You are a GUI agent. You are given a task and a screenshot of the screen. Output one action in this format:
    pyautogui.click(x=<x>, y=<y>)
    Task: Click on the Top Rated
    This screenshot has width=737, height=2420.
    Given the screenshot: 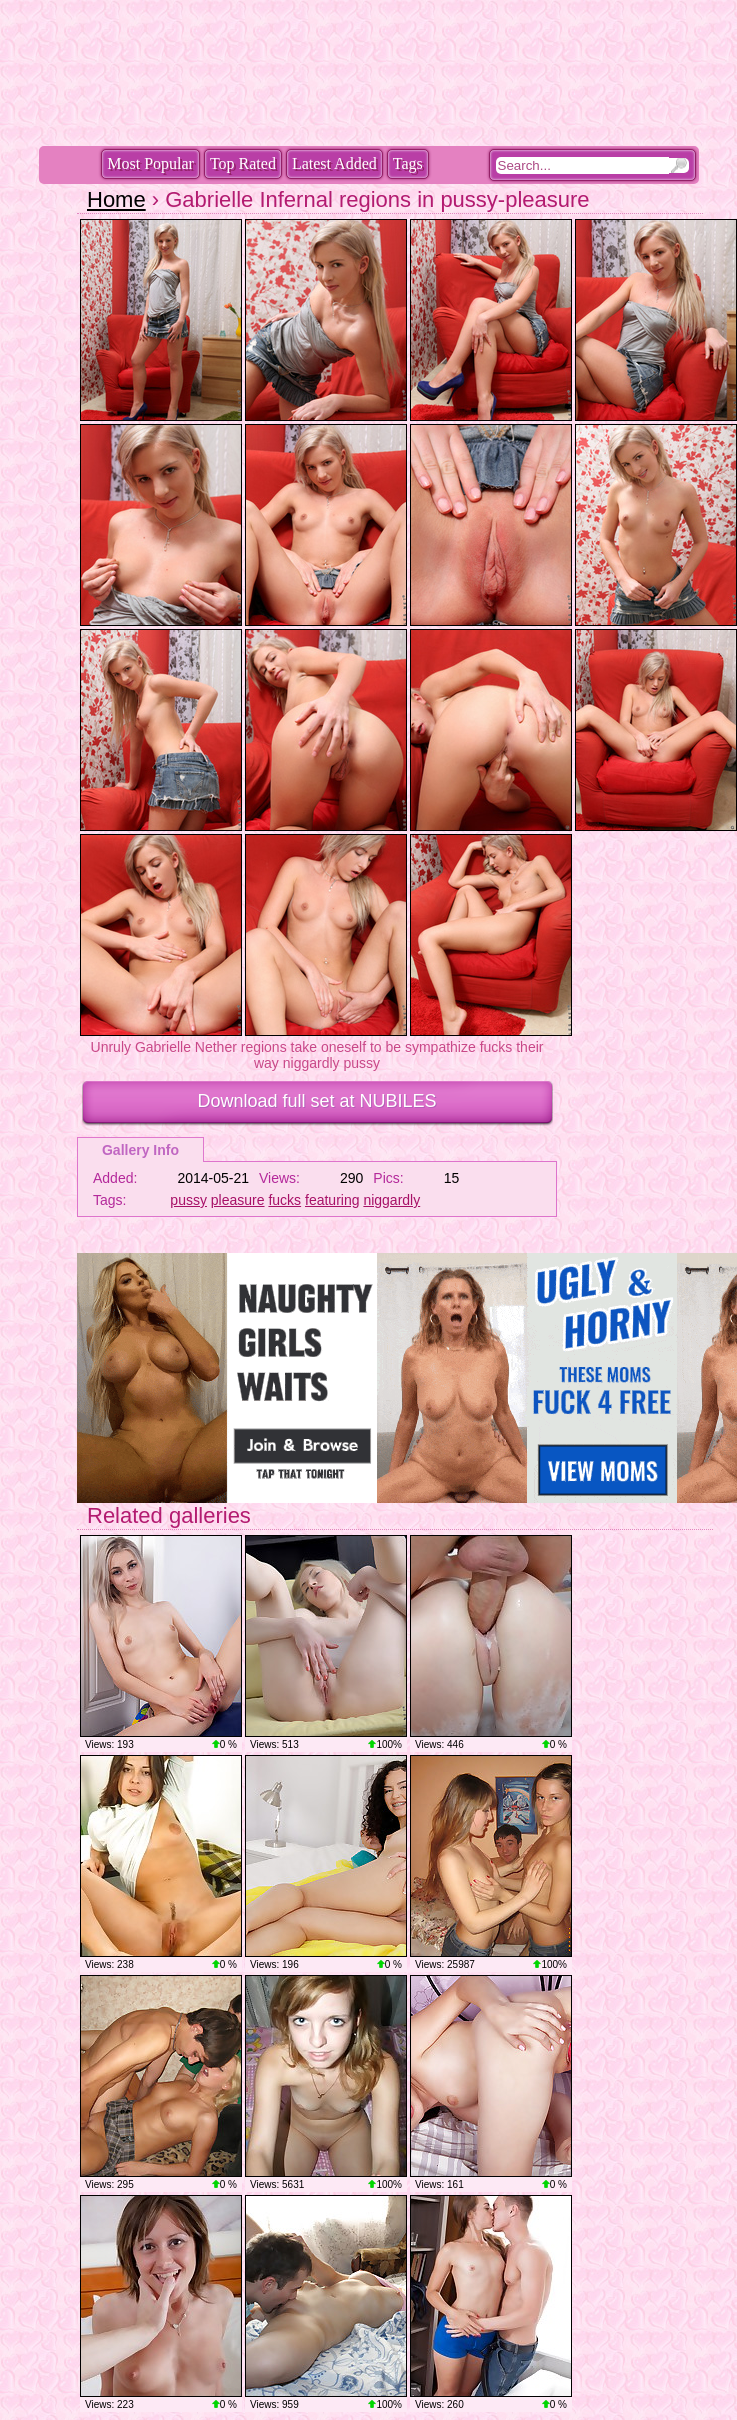 What is the action you would take?
    pyautogui.click(x=243, y=163)
    